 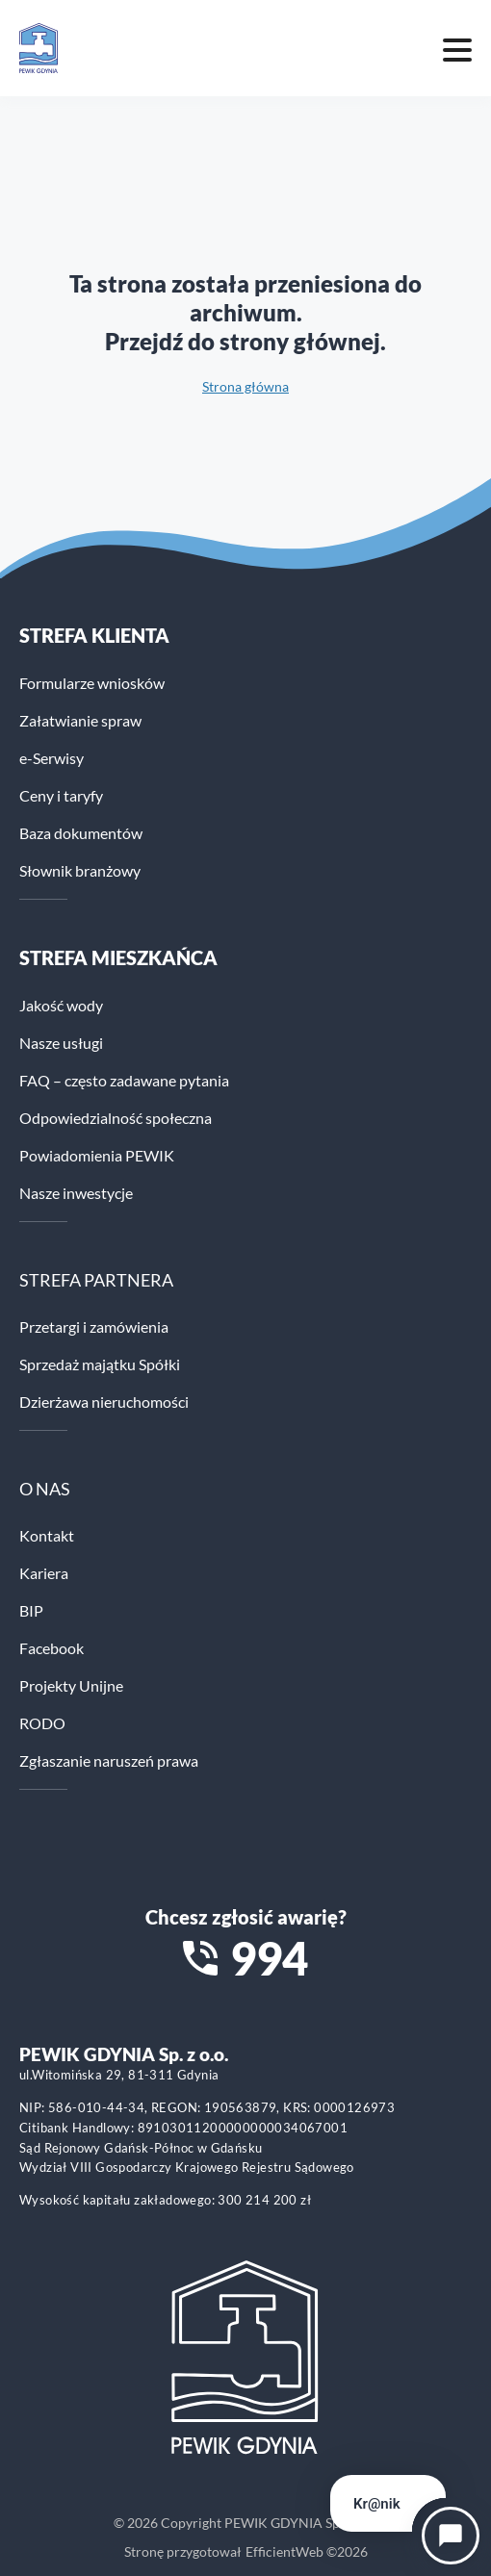 What do you see at coordinates (51, 758) in the screenshot?
I see `e-Serwisy` at bounding box center [51, 758].